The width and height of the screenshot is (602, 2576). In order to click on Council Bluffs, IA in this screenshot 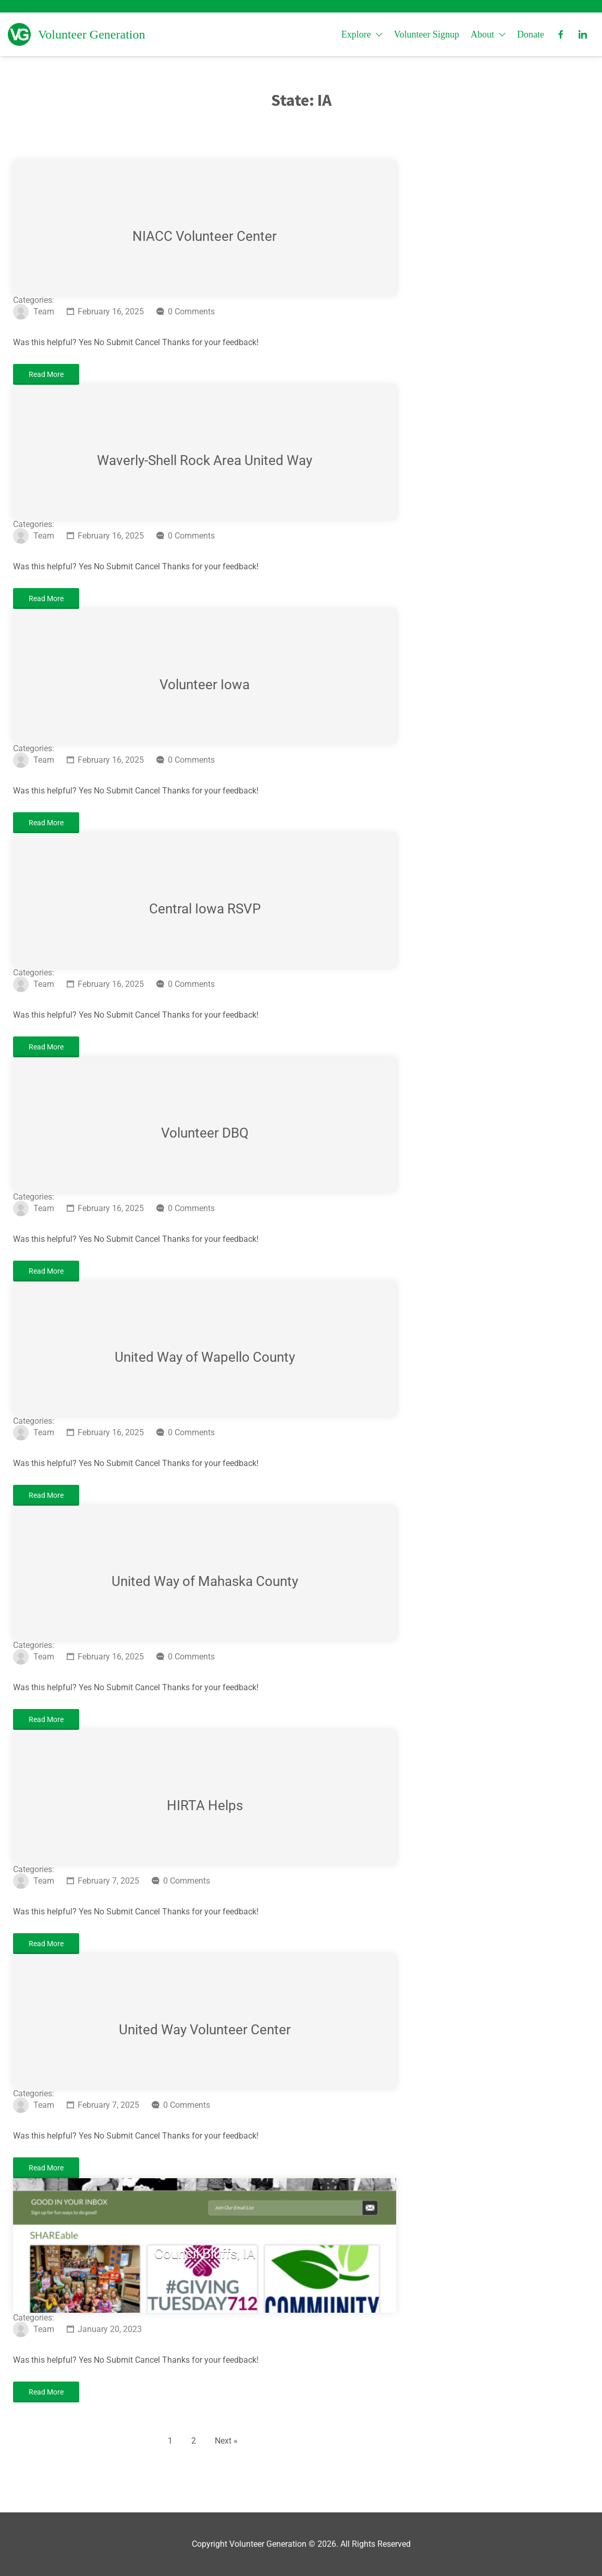, I will do `click(204, 2254)`.